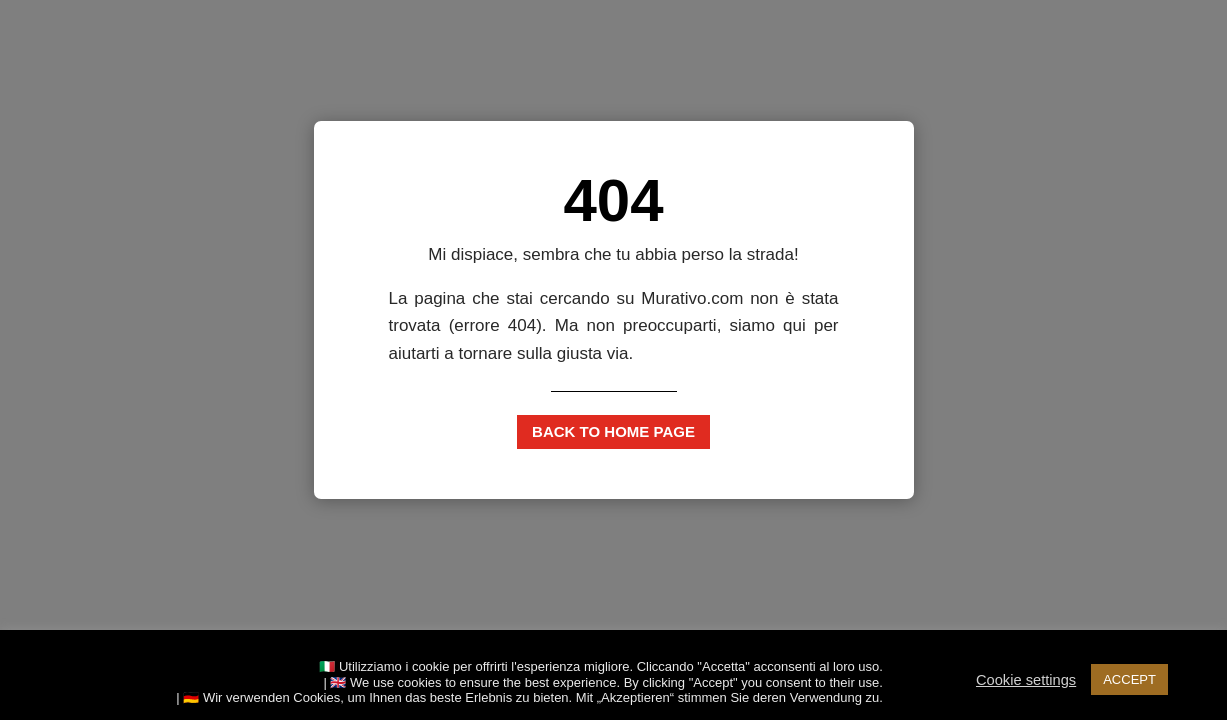 The height and width of the screenshot is (720, 1227). What do you see at coordinates (1129, 679) in the screenshot?
I see `ACCEPT [button]` at bounding box center [1129, 679].